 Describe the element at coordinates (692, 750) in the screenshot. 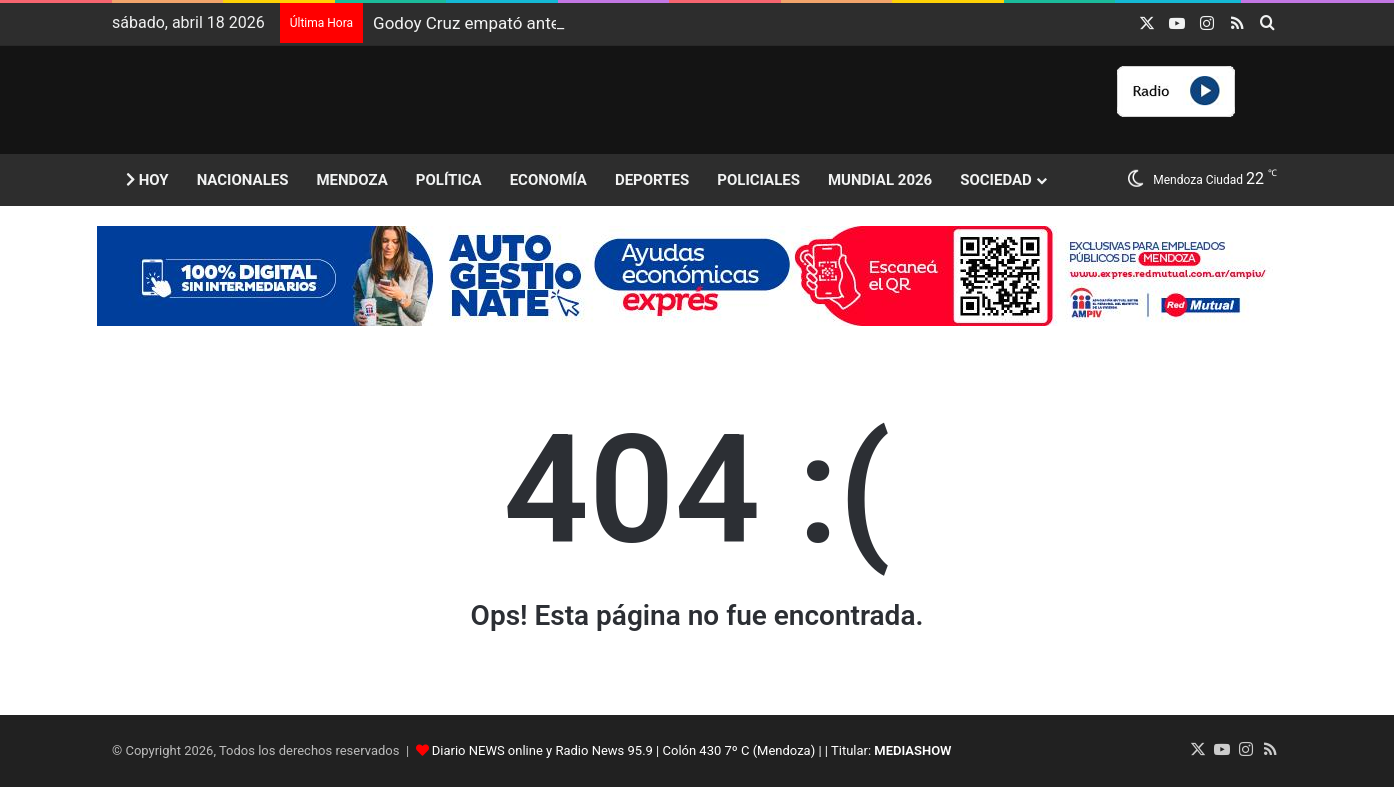

I see `Diario NEWS online y Radio News 95.9 | Colón 430 7º C (Mendoza) | | Titular:` at that location.